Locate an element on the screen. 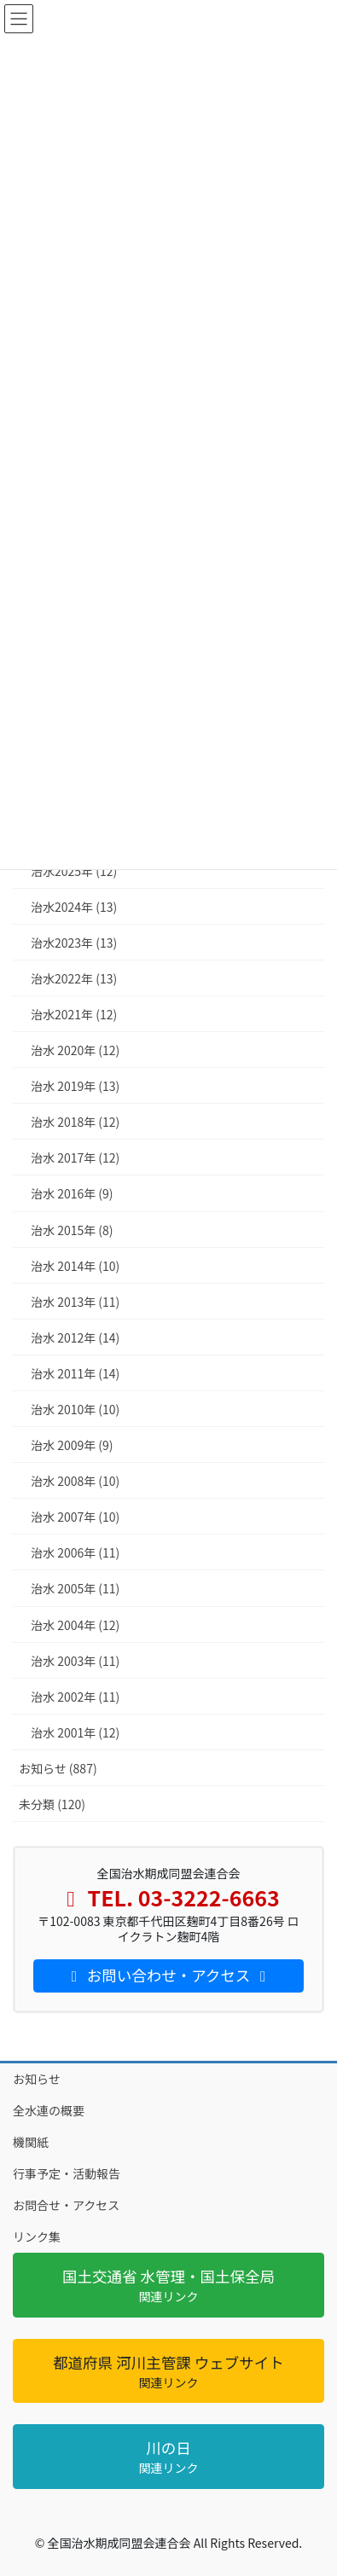  治水 2002年 (11) is located at coordinates (75, 1696).